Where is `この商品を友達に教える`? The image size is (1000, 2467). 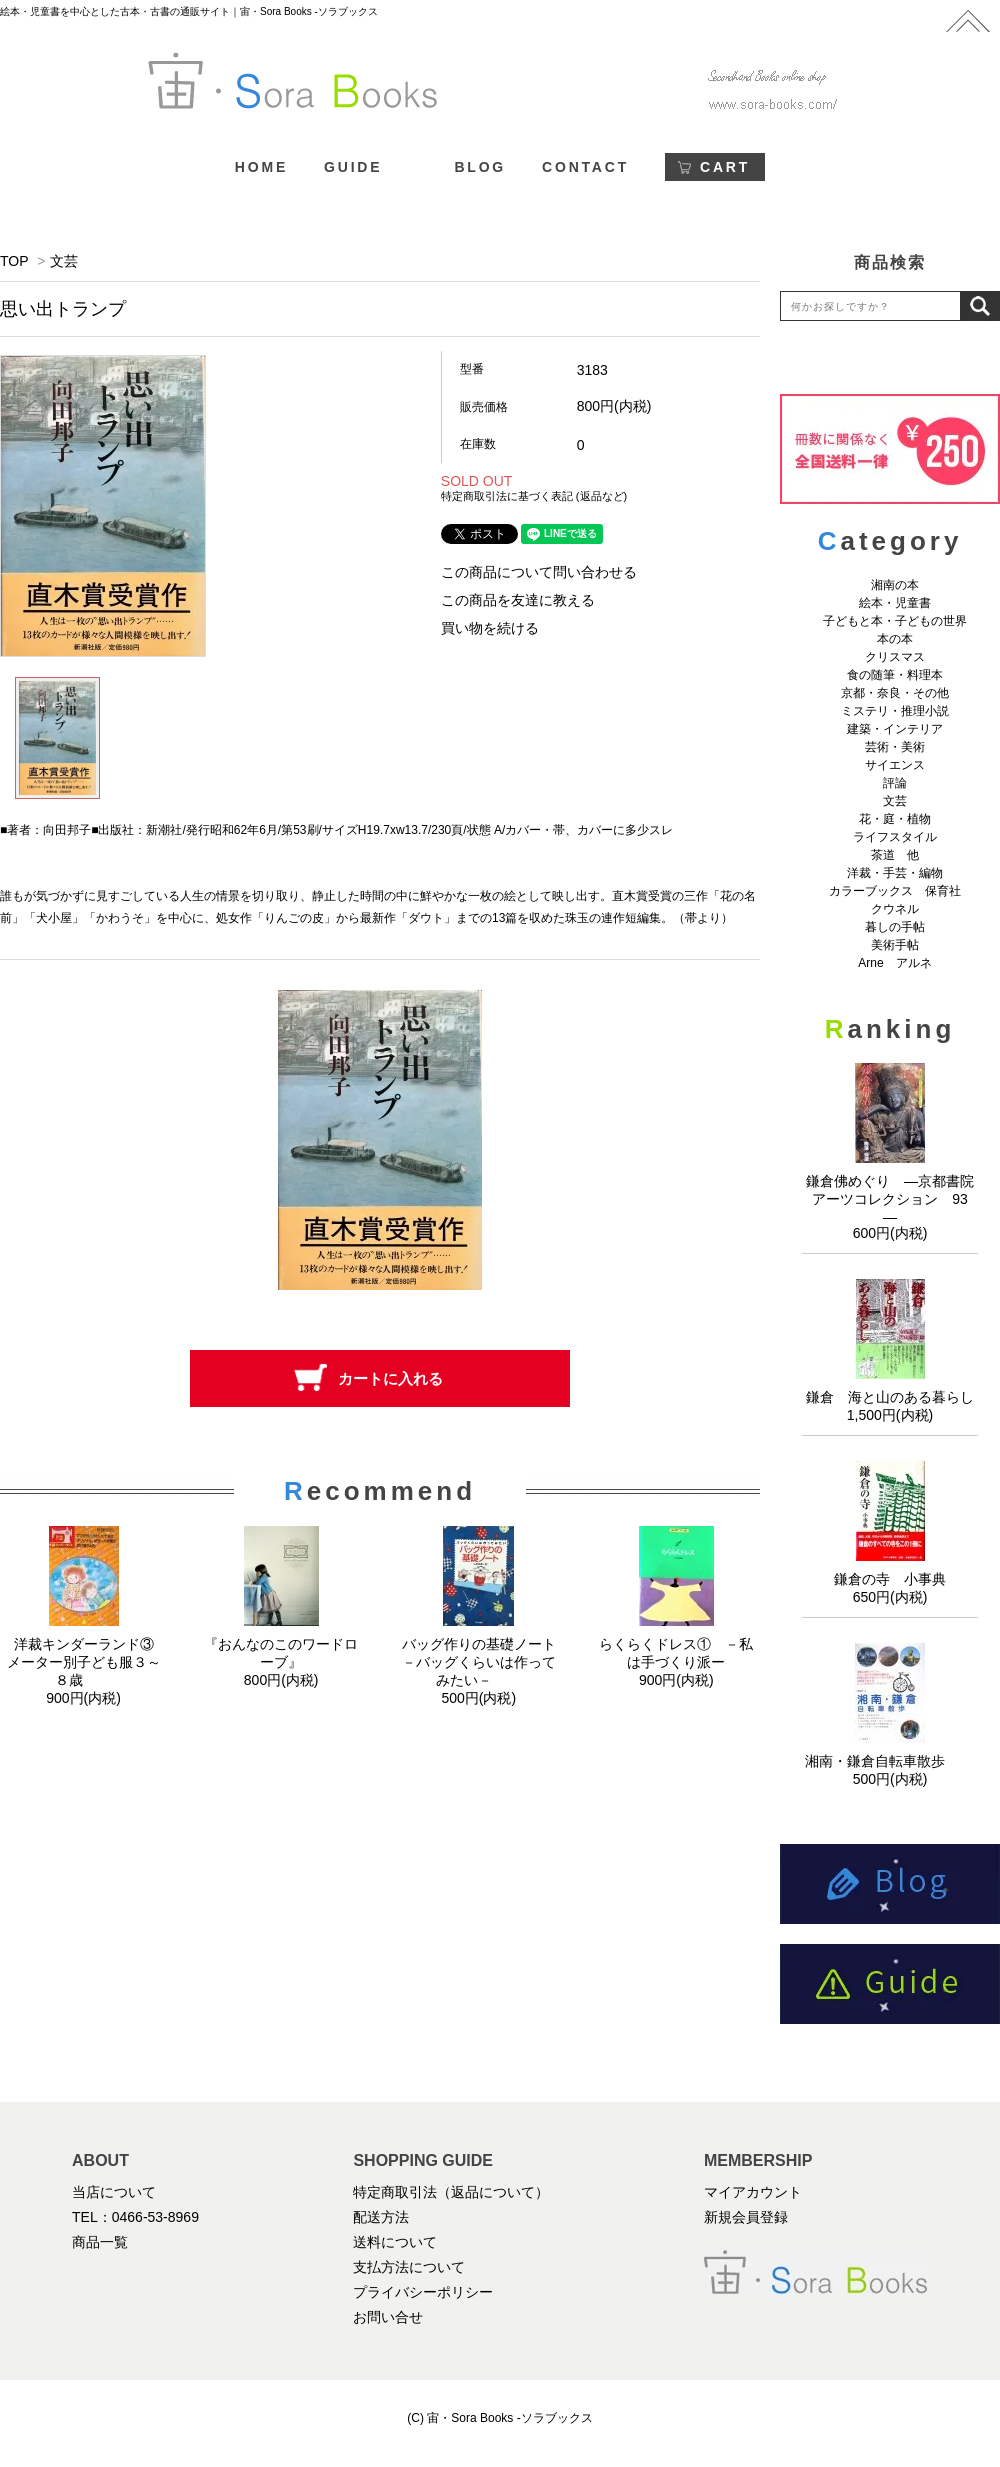 この商品を友達に教える is located at coordinates (518, 600).